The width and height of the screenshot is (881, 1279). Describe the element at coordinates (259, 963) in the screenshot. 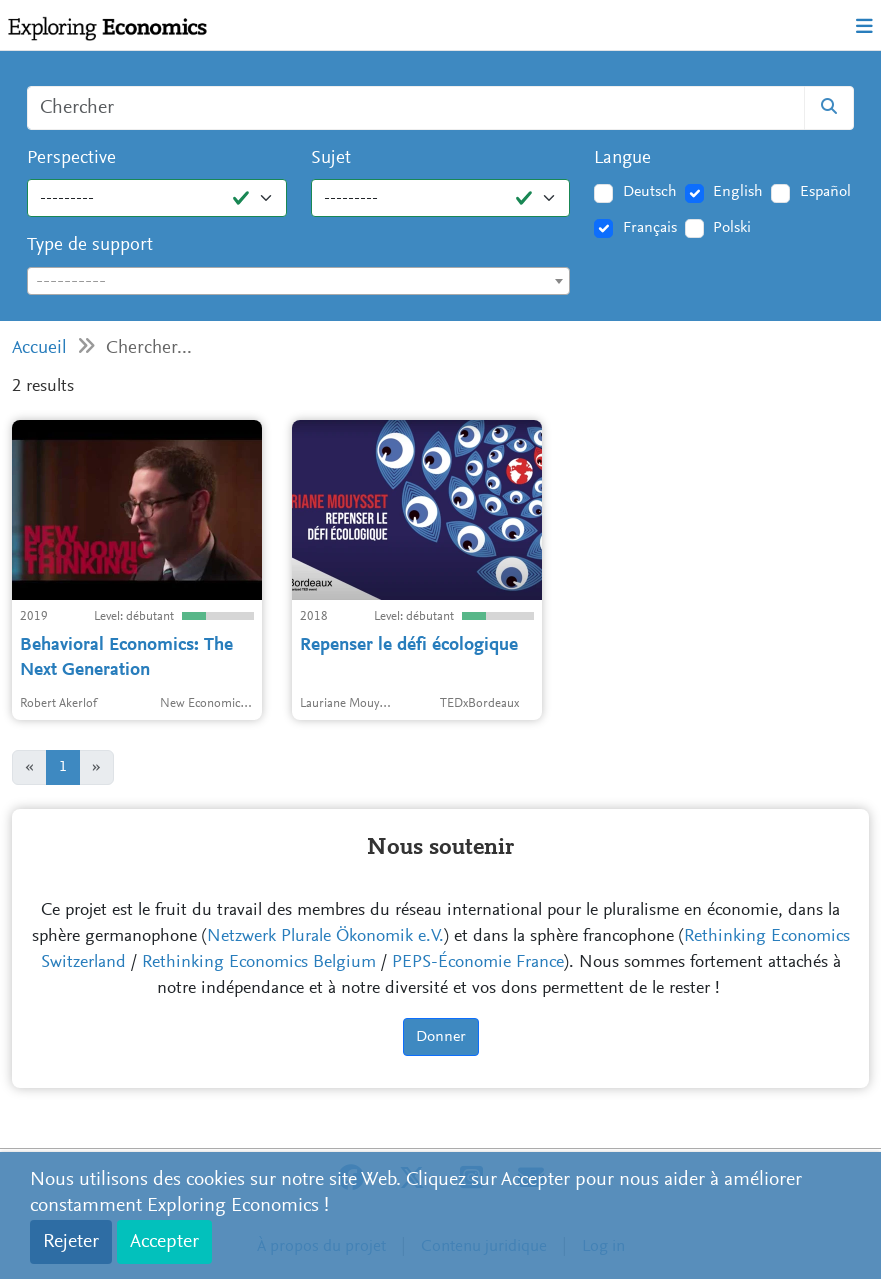

I see `Rethinking Economics Belgium` at that location.